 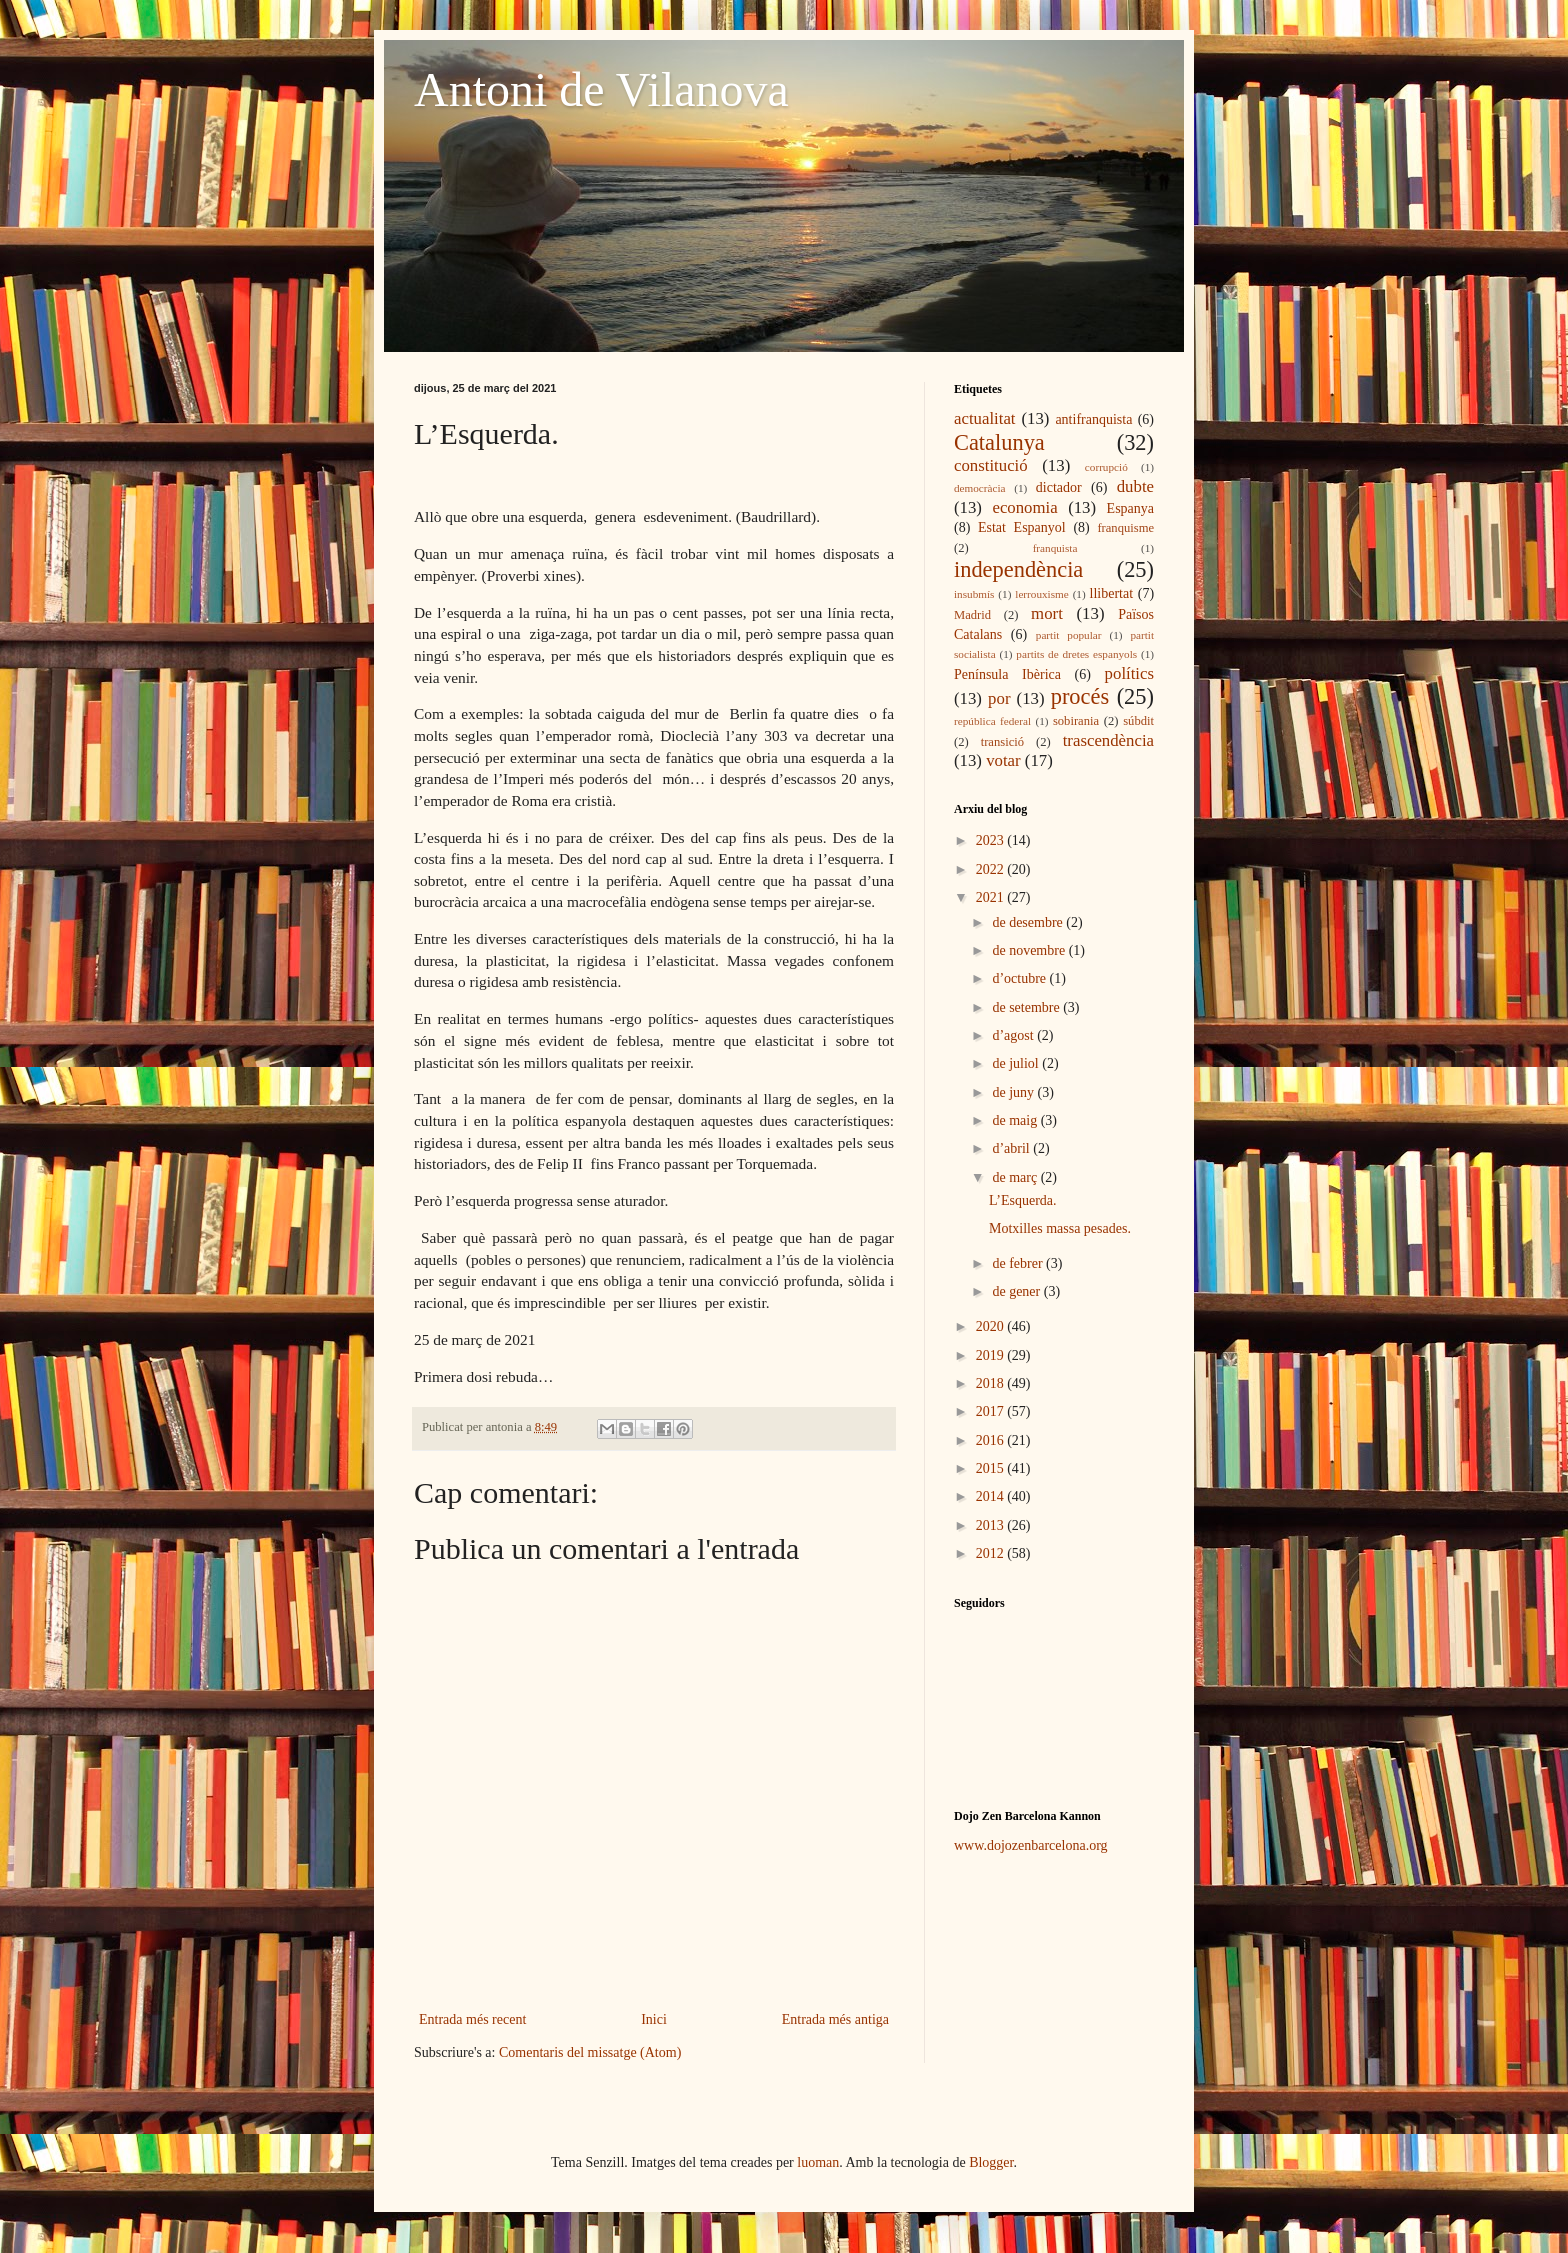 I want to click on Comentaris del missatge (Atom), so click(x=590, y=2052).